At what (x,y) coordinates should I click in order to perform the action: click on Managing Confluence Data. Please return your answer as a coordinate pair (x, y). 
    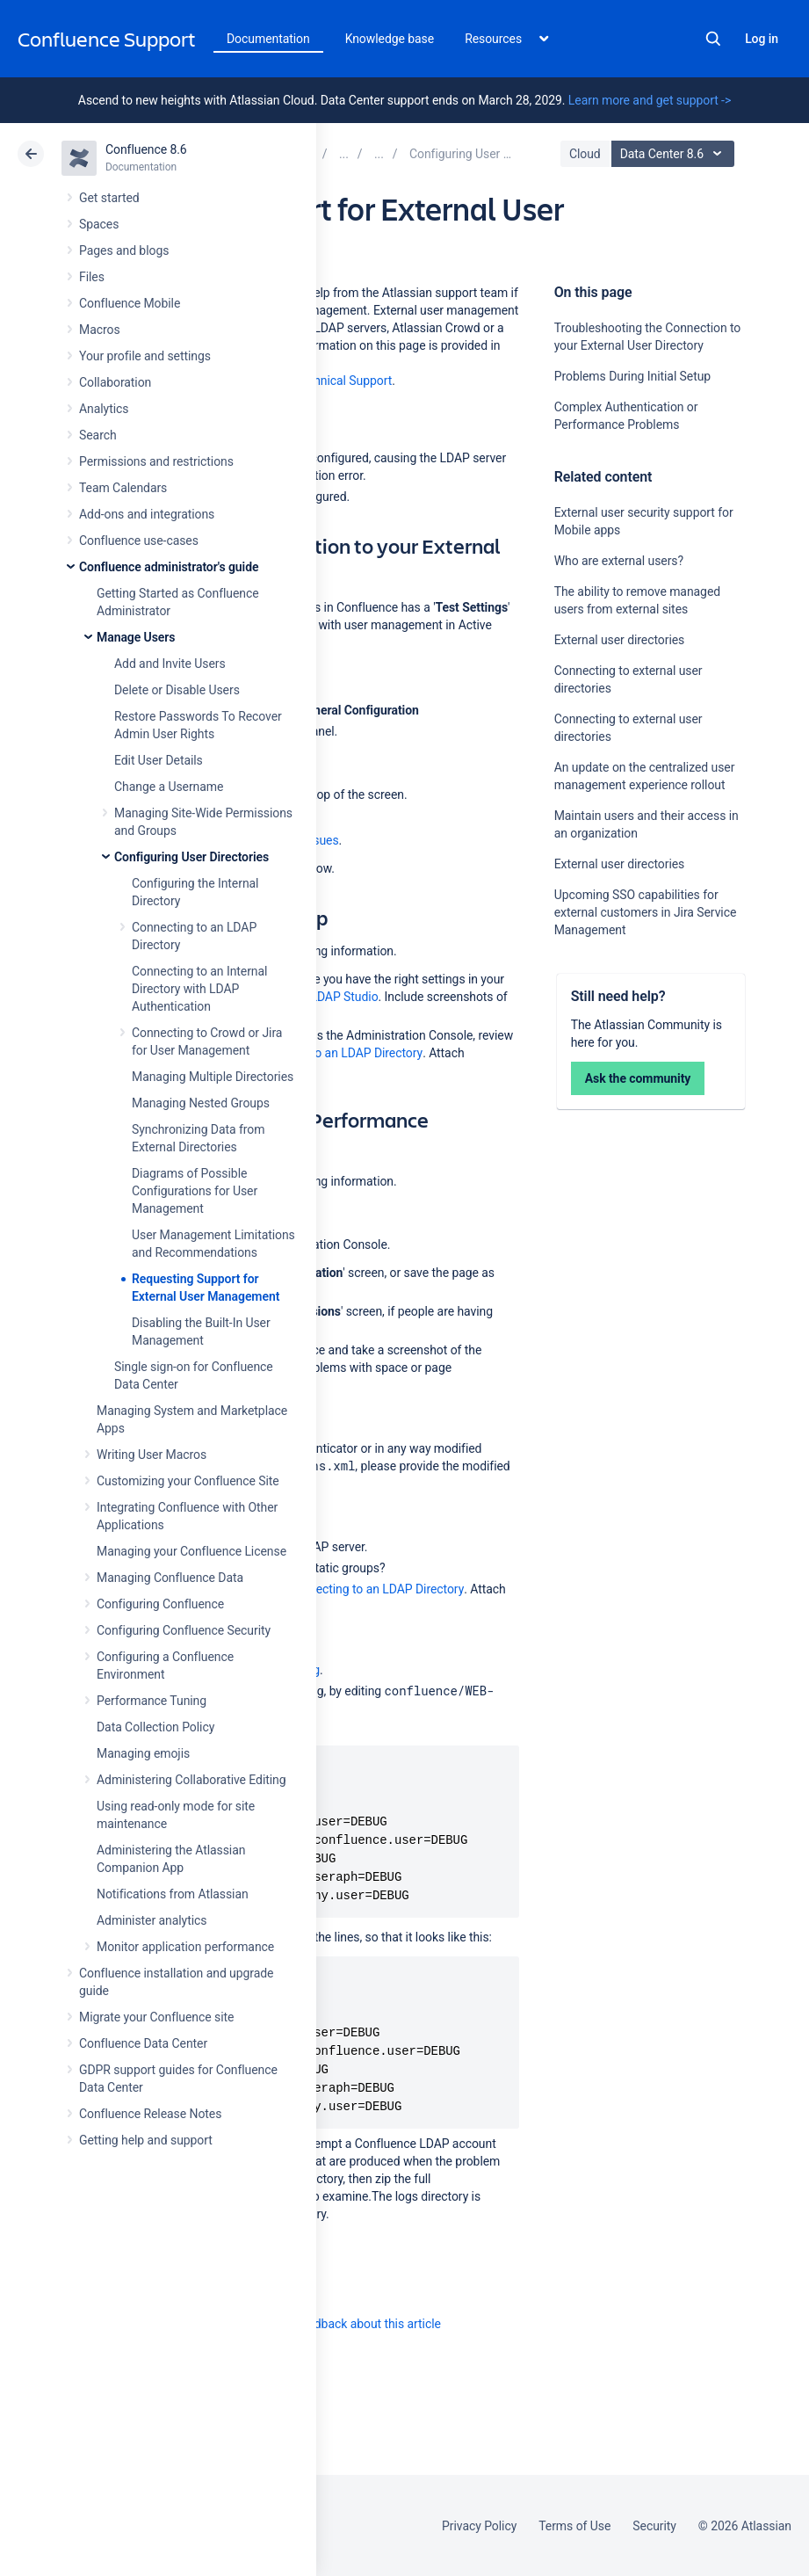
    Looking at the image, I should click on (170, 1578).